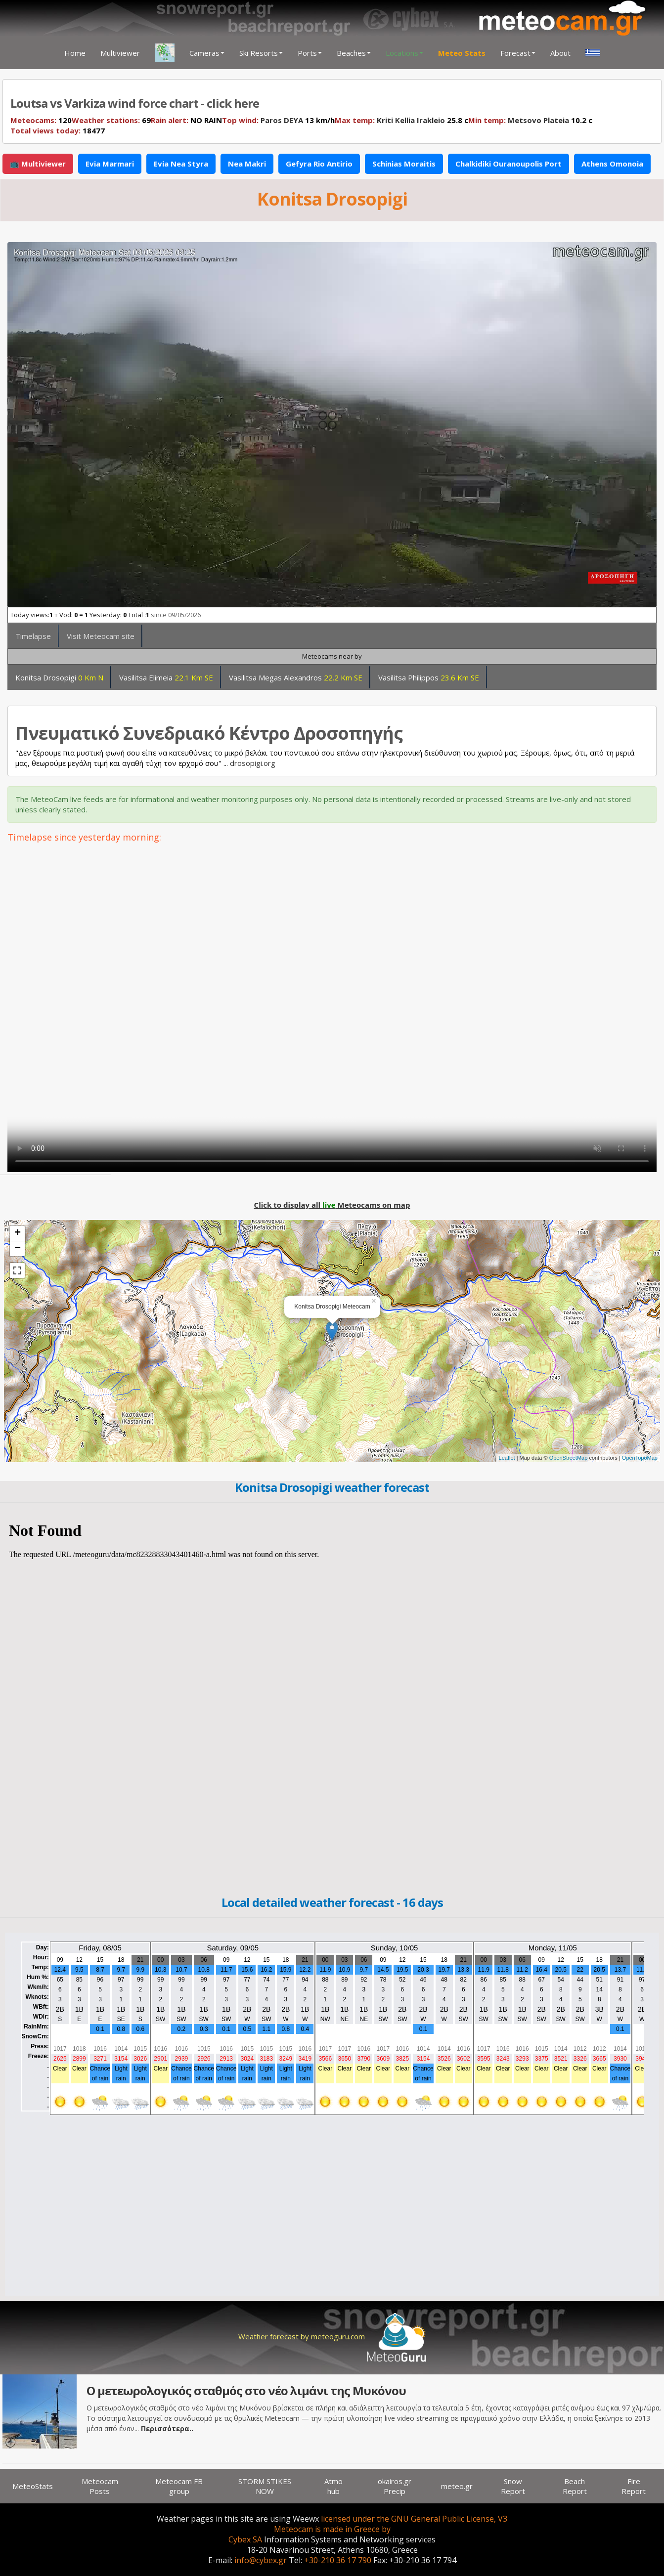  I want to click on Atmo hub, so click(333, 2486).